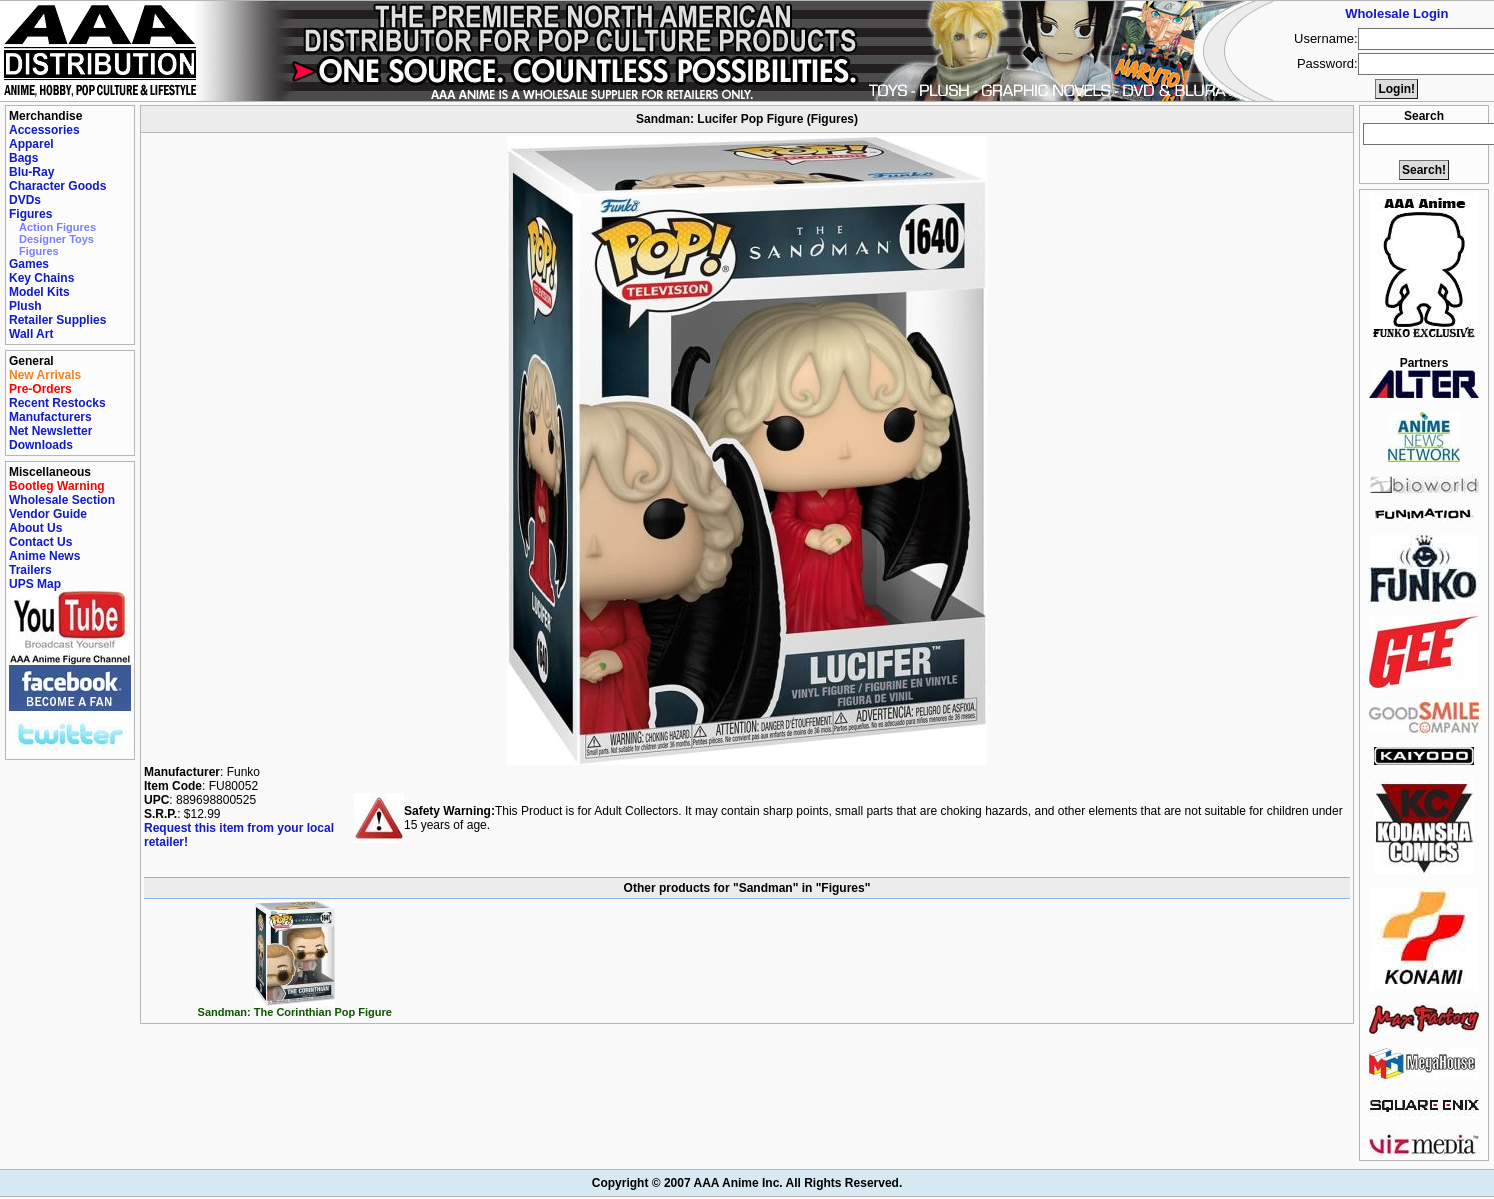  I want to click on Accessories, so click(44, 130).